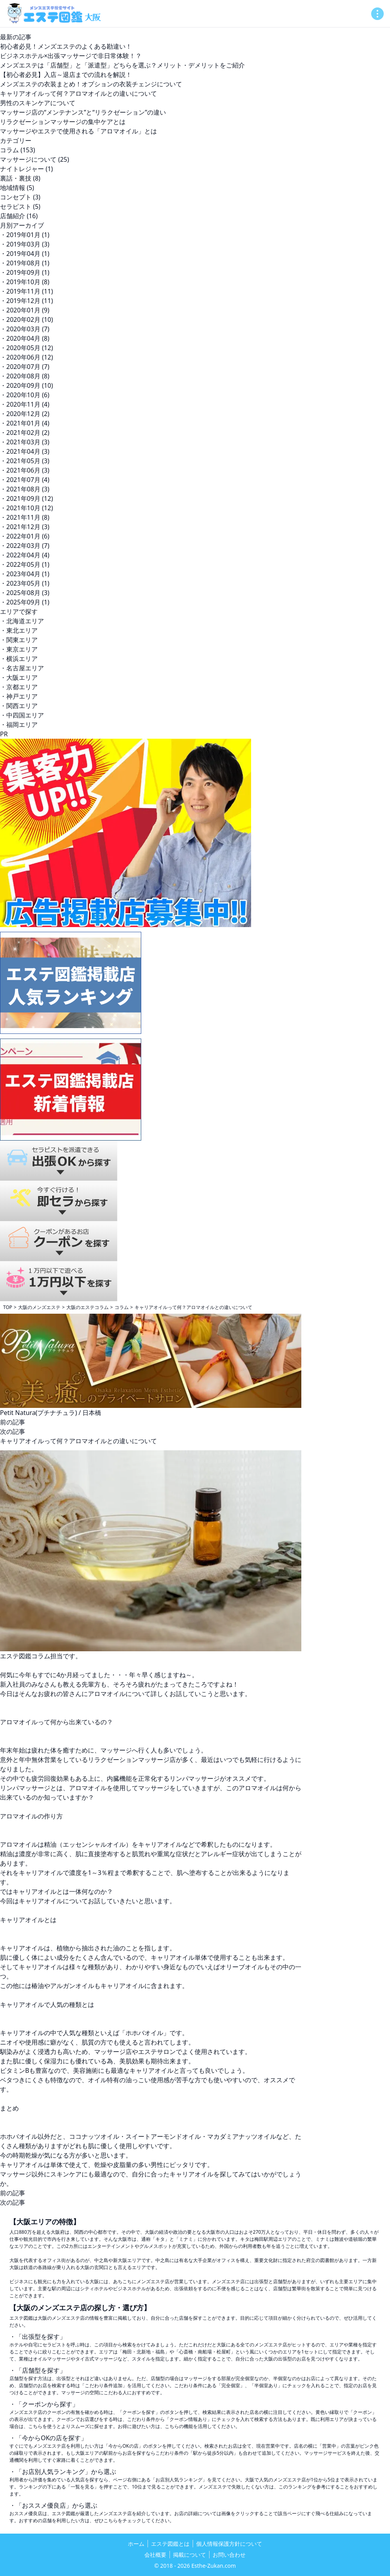 The height and width of the screenshot is (2576, 390). I want to click on ・2020年06月 (12), so click(26, 357).